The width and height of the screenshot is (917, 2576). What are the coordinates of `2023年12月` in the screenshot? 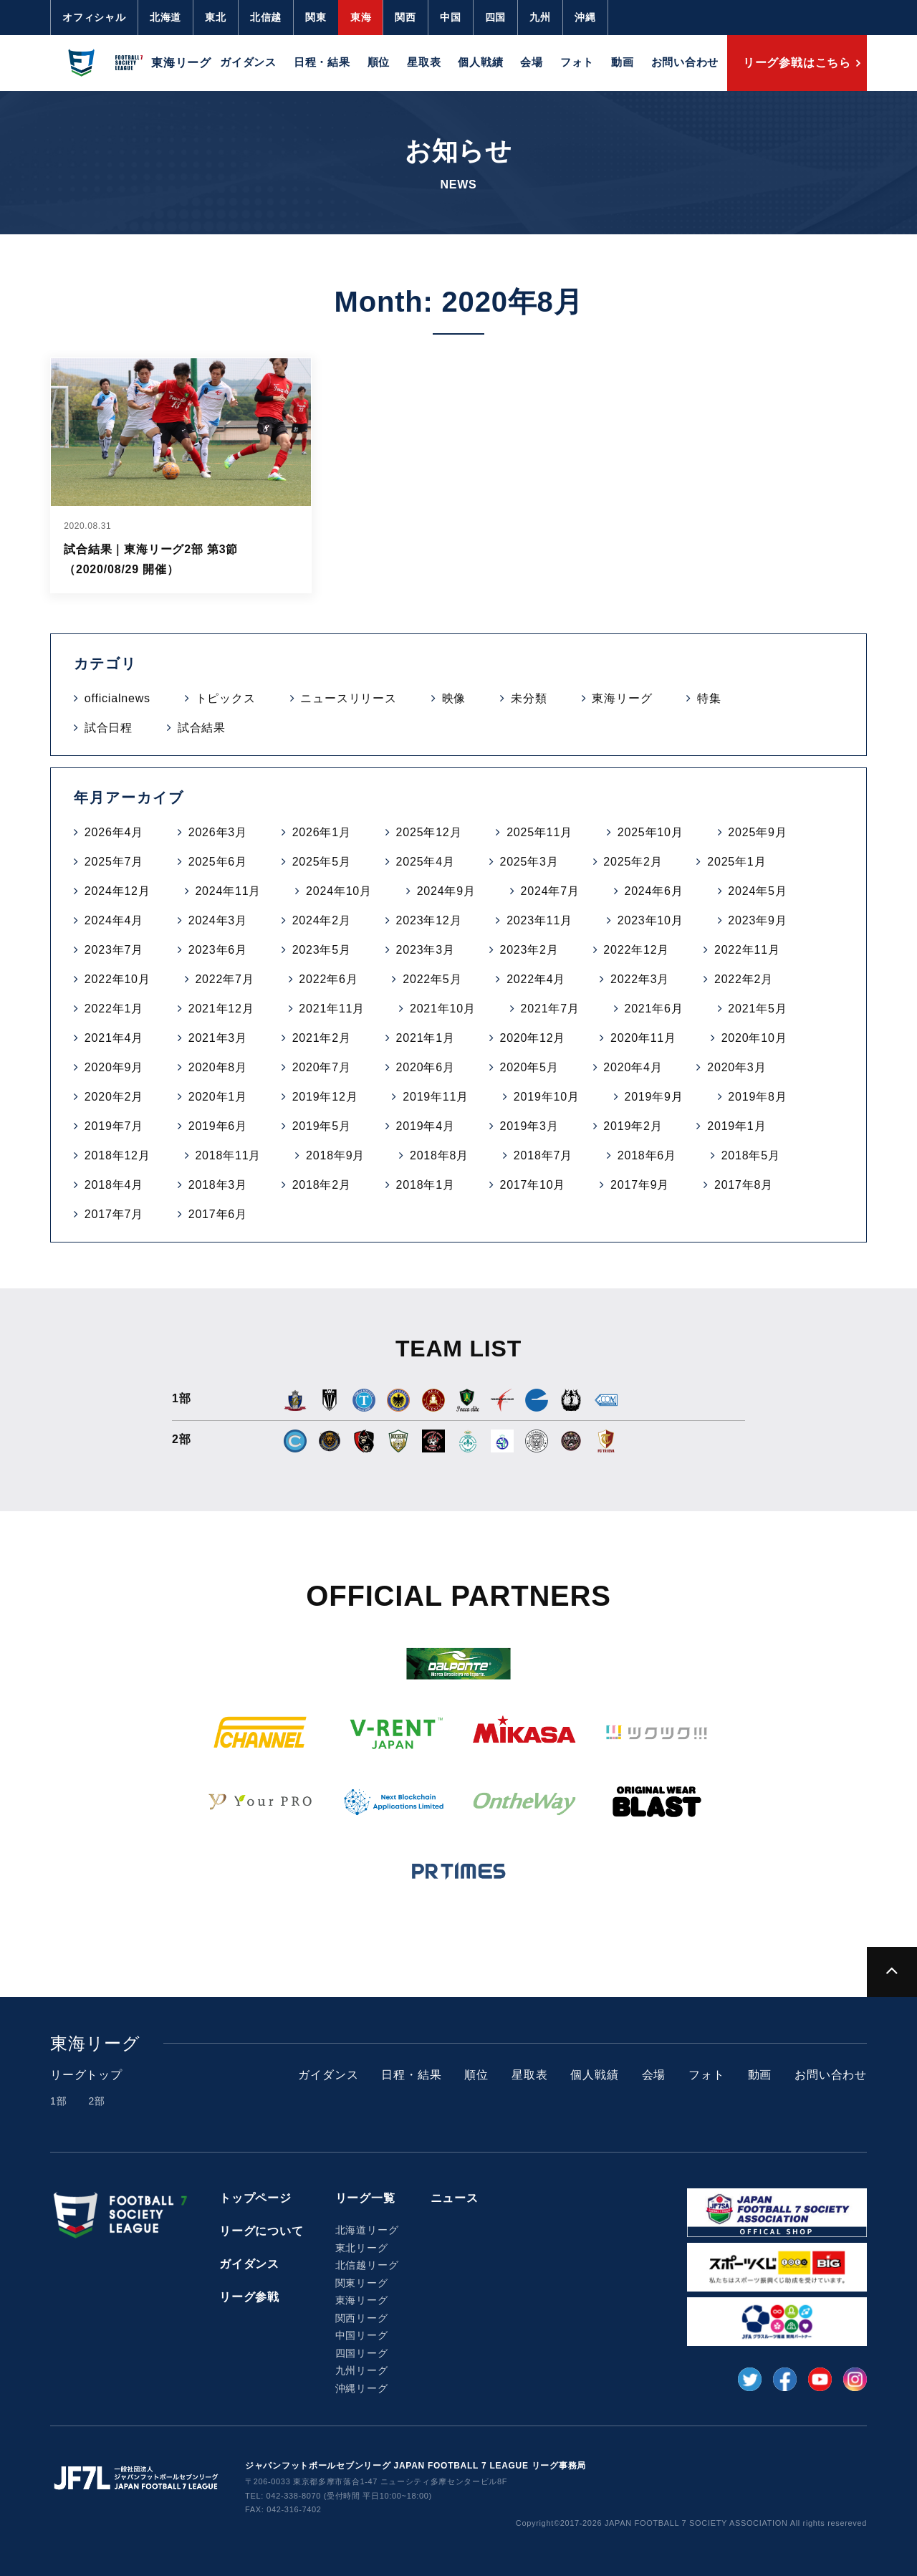 It's located at (429, 920).